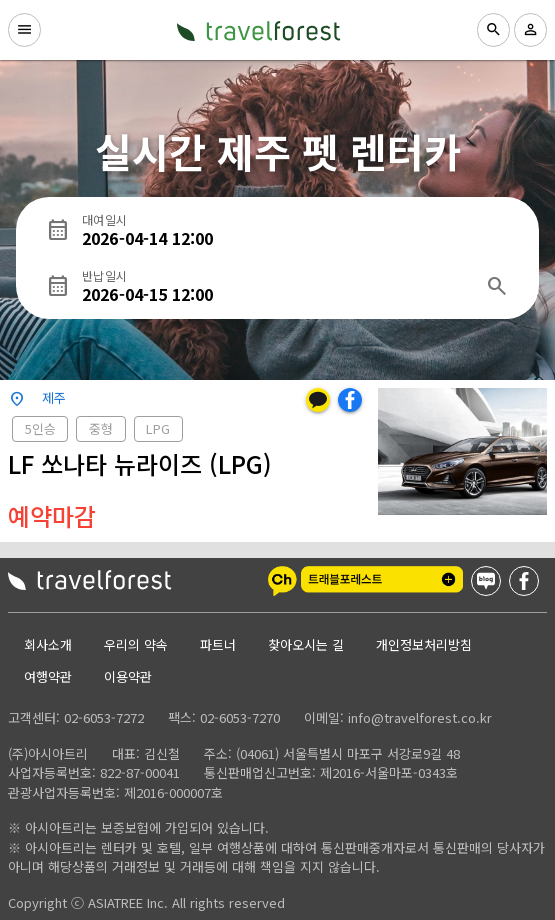 The width and height of the screenshot is (555, 920). I want to click on 여행약관, so click(48, 676).